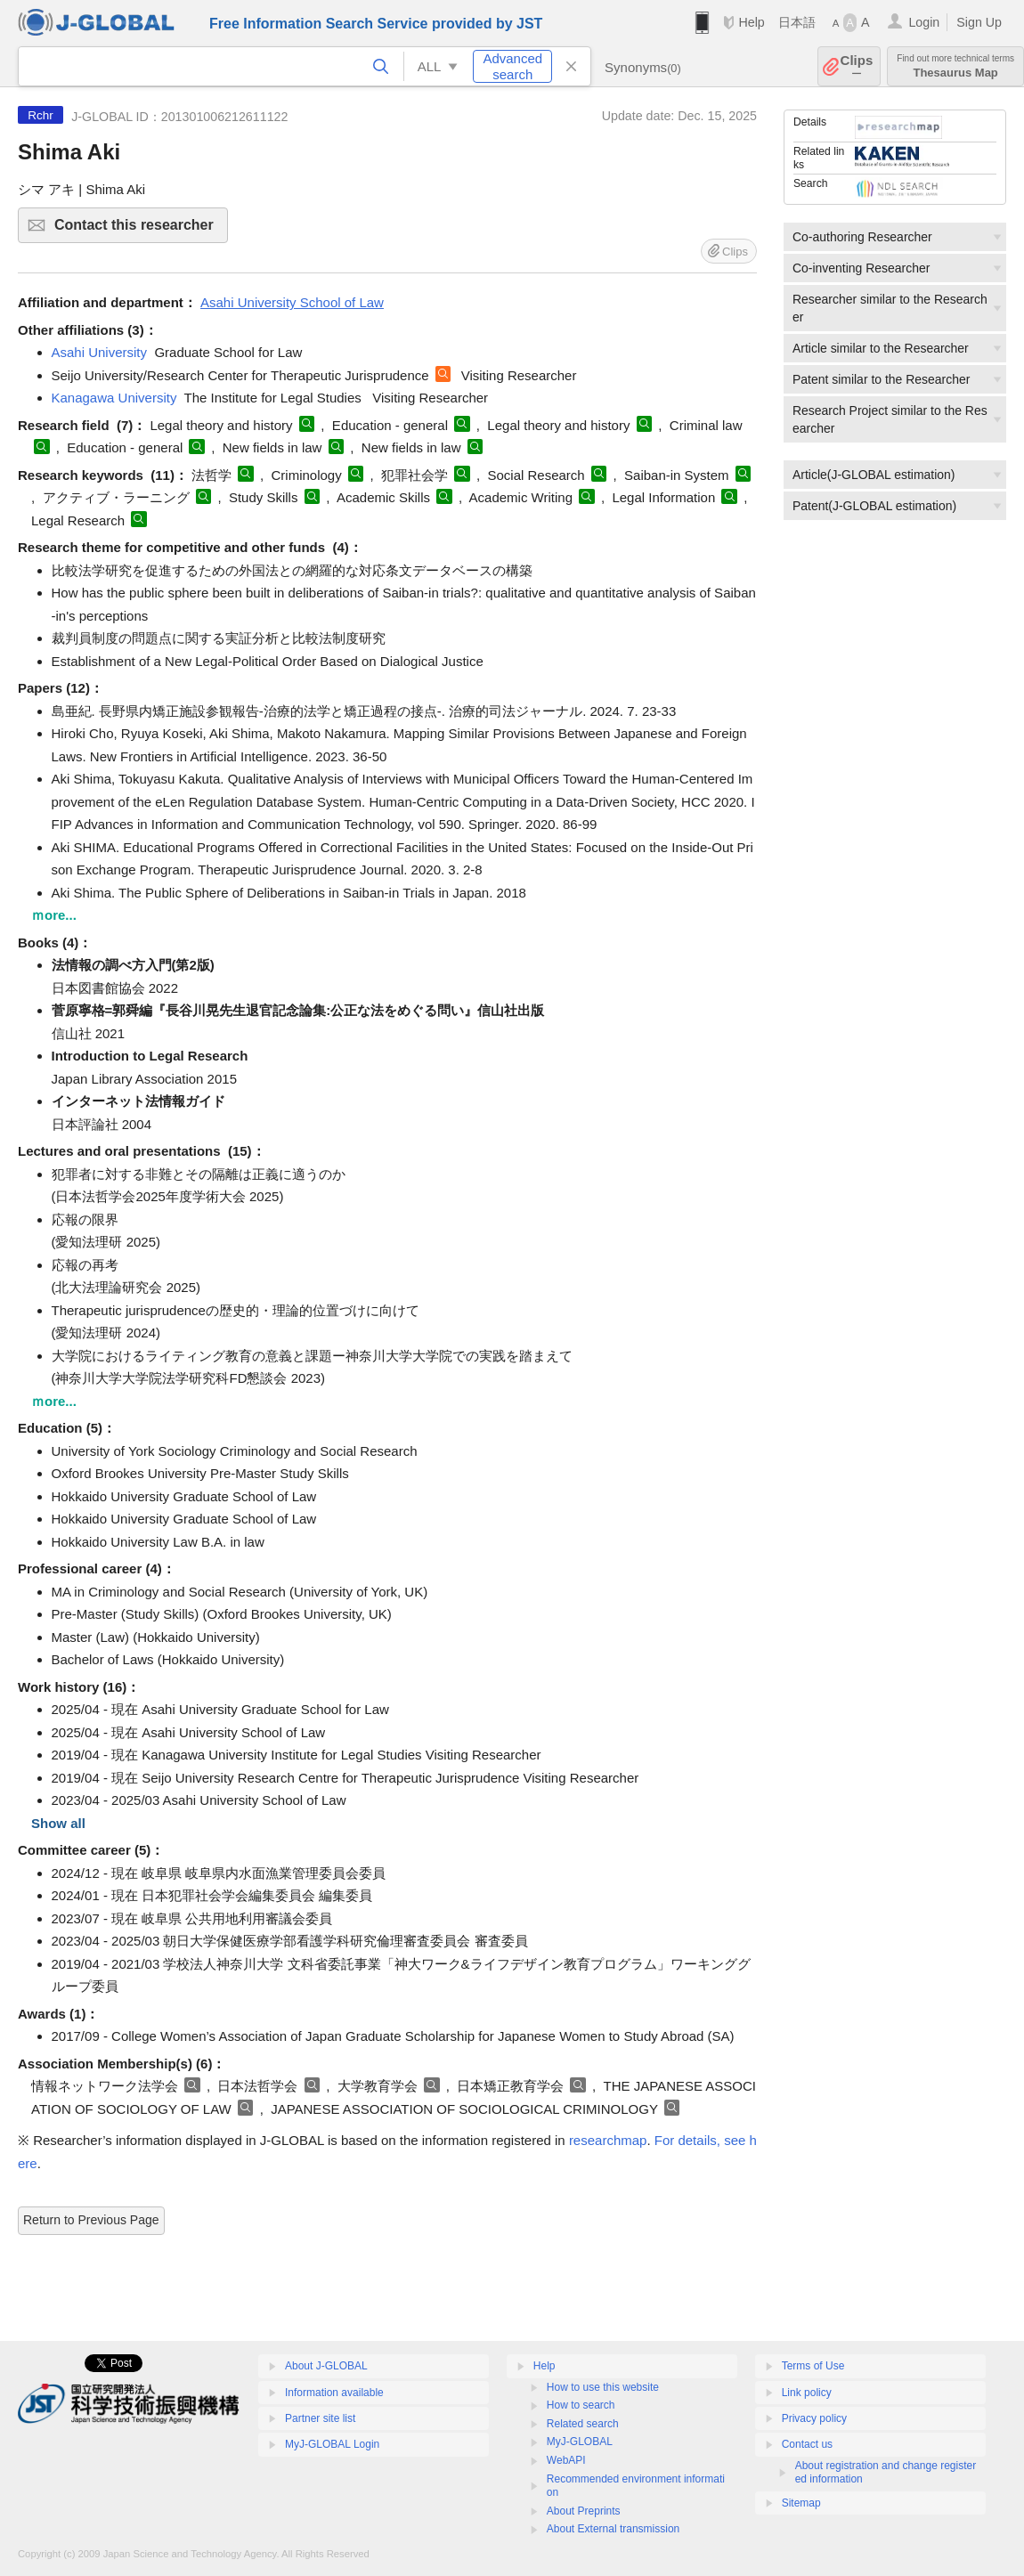  What do you see at coordinates (320, 2418) in the screenshot?
I see `Partner site list` at bounding box center [320, 2418].